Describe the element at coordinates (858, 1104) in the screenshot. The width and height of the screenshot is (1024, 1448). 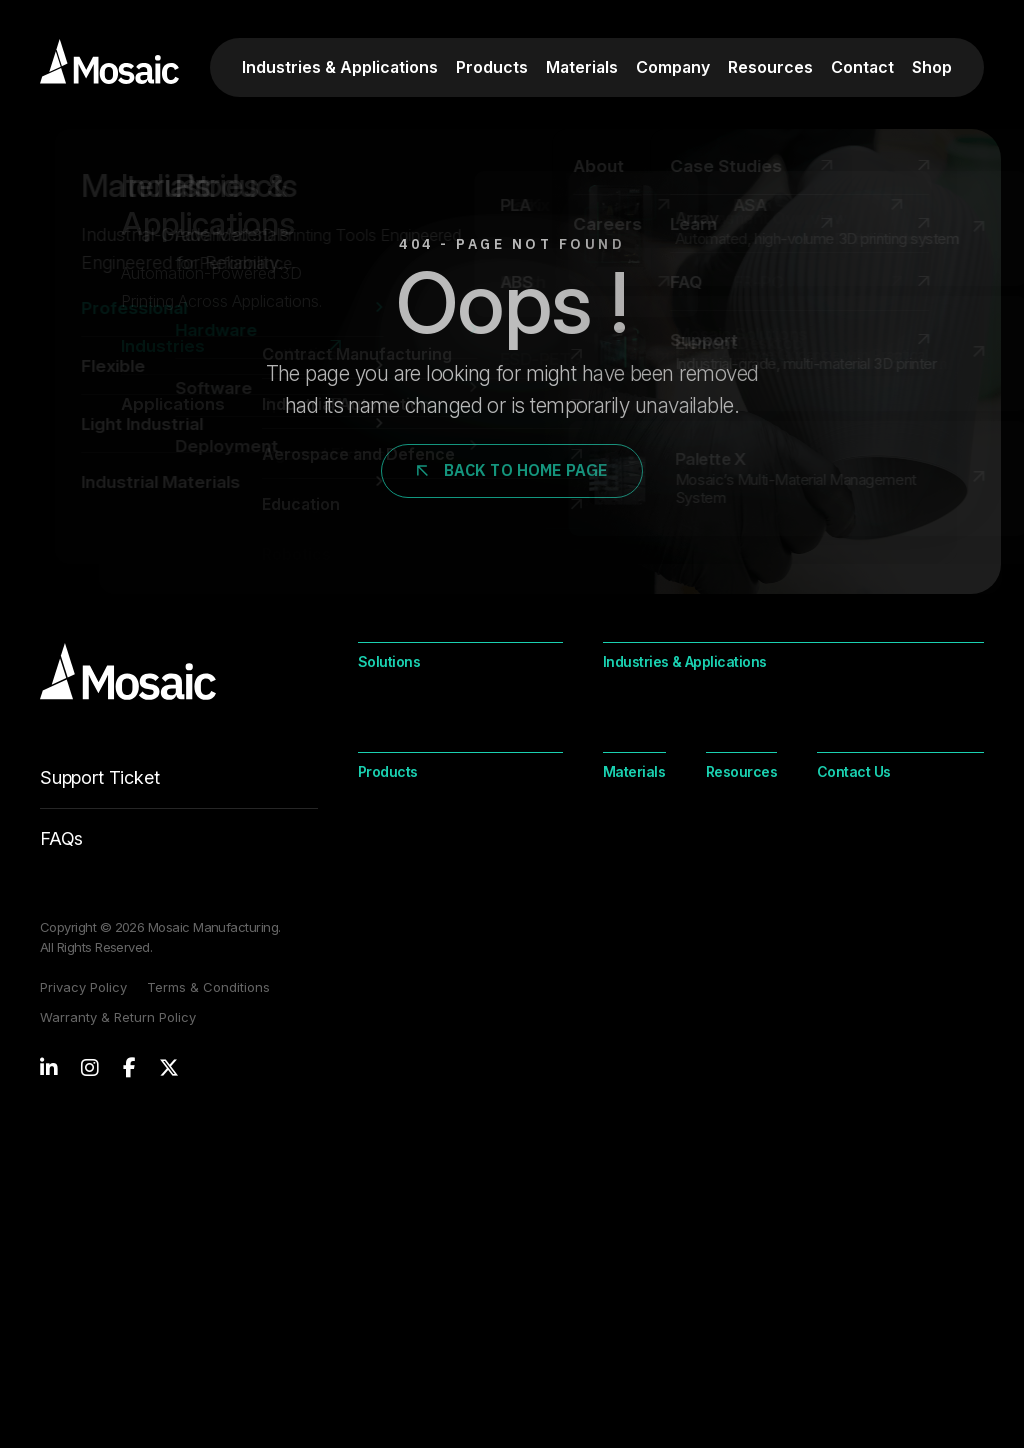
I see `Case Studies` at that location.